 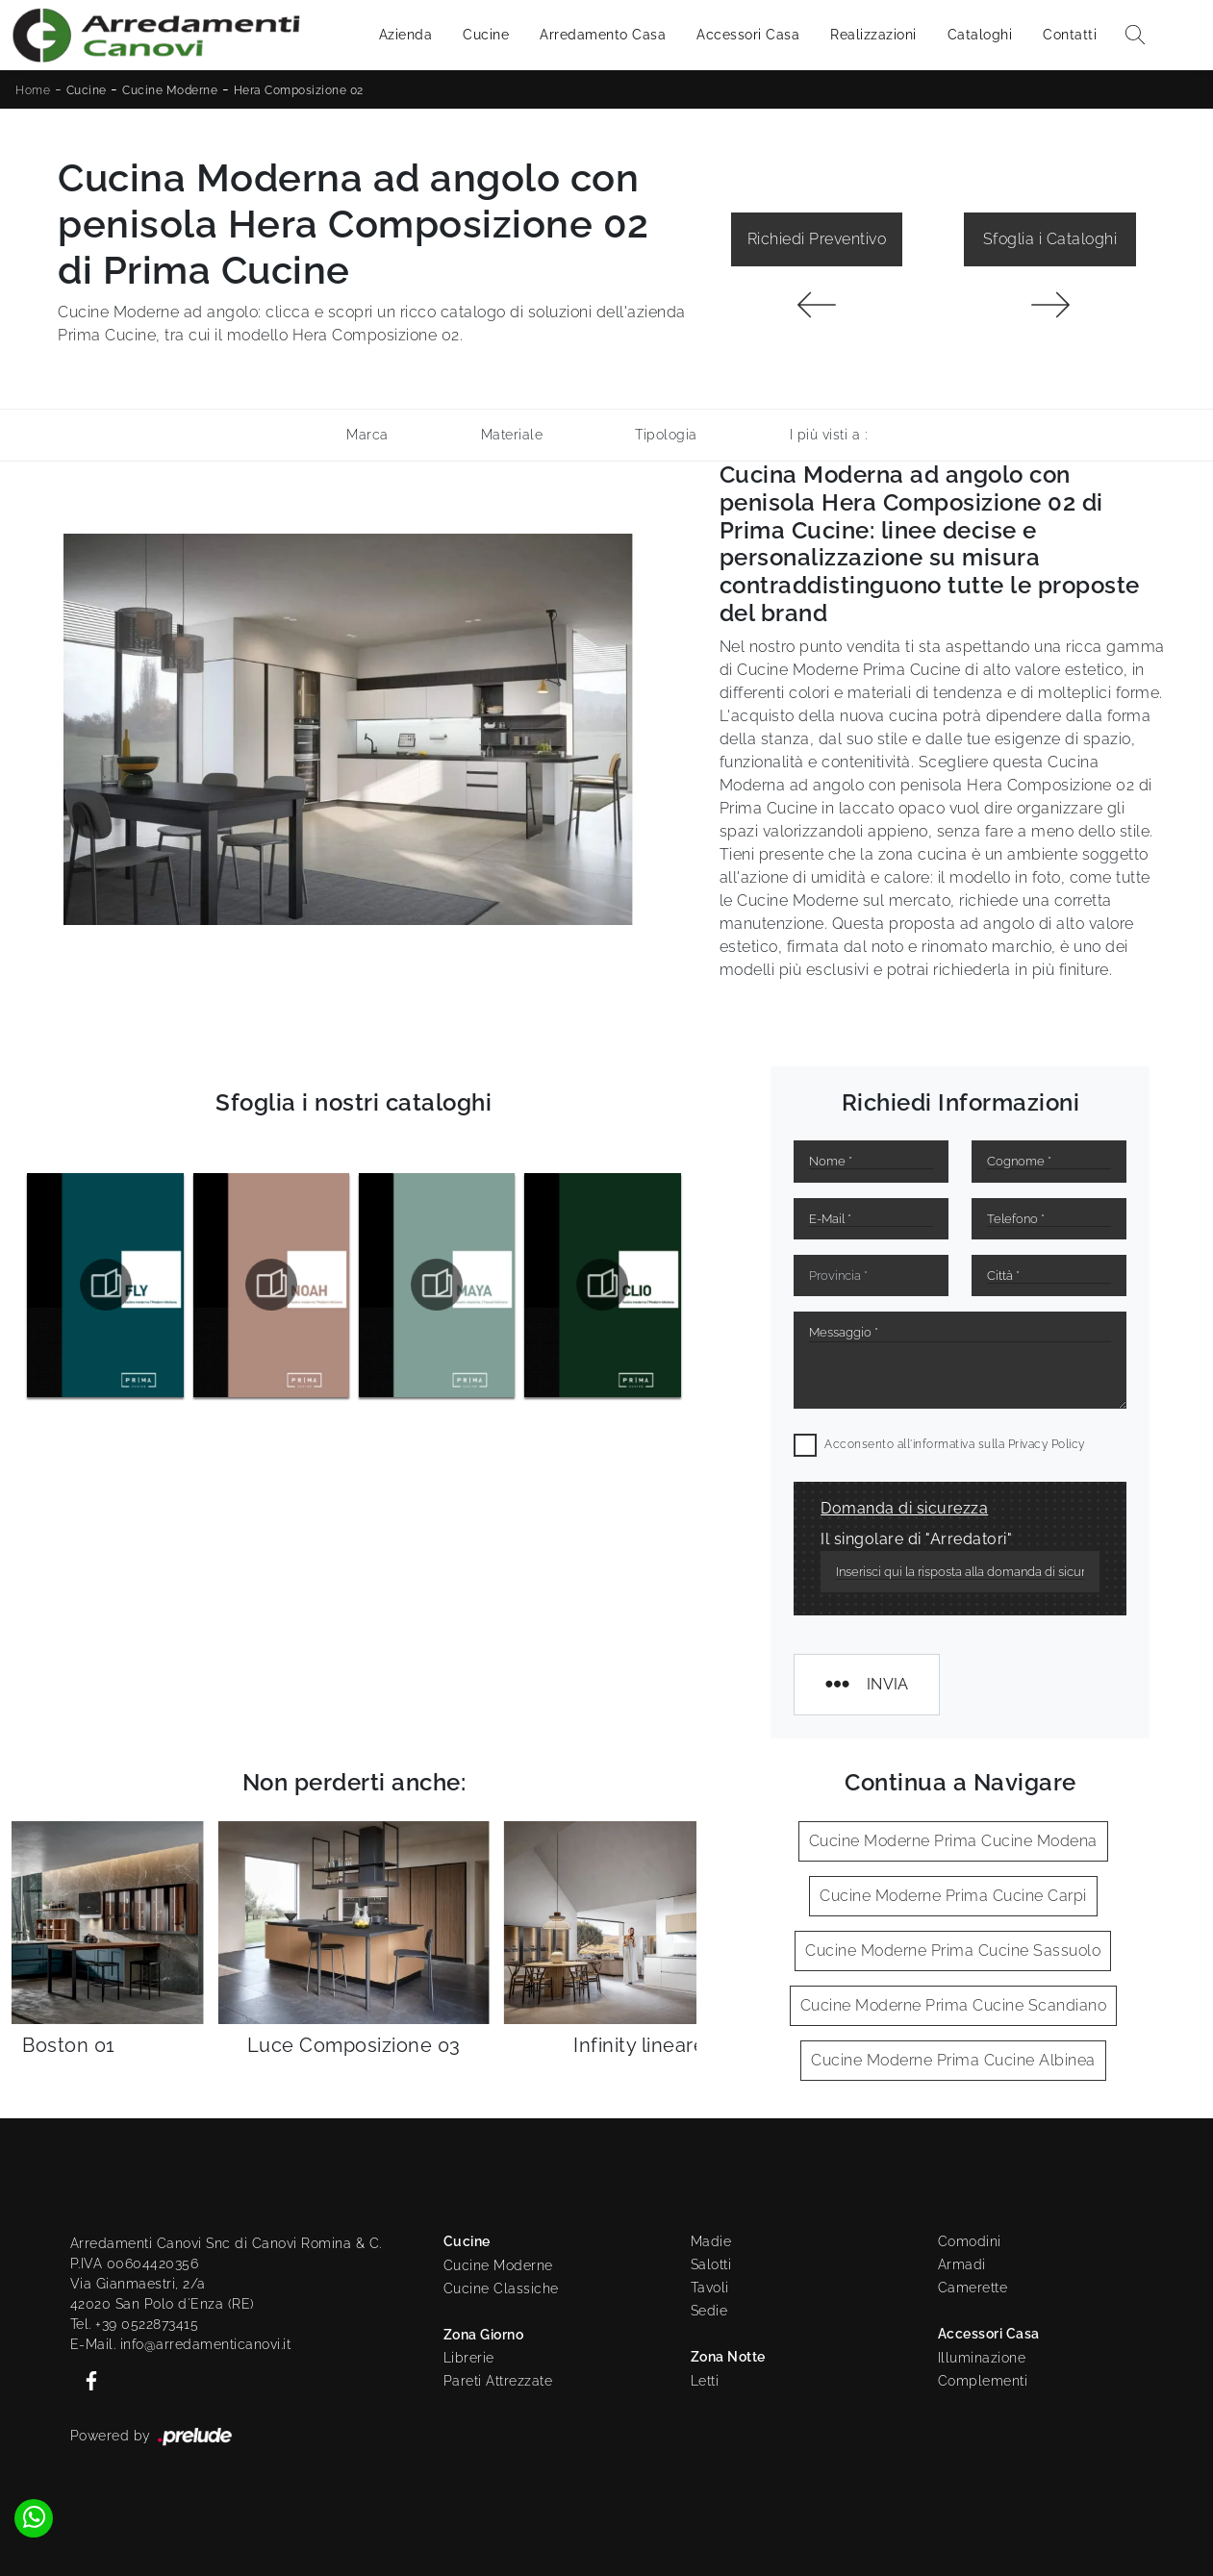 I want to click on Hera Composizione 02, so click(x=299, y=90).